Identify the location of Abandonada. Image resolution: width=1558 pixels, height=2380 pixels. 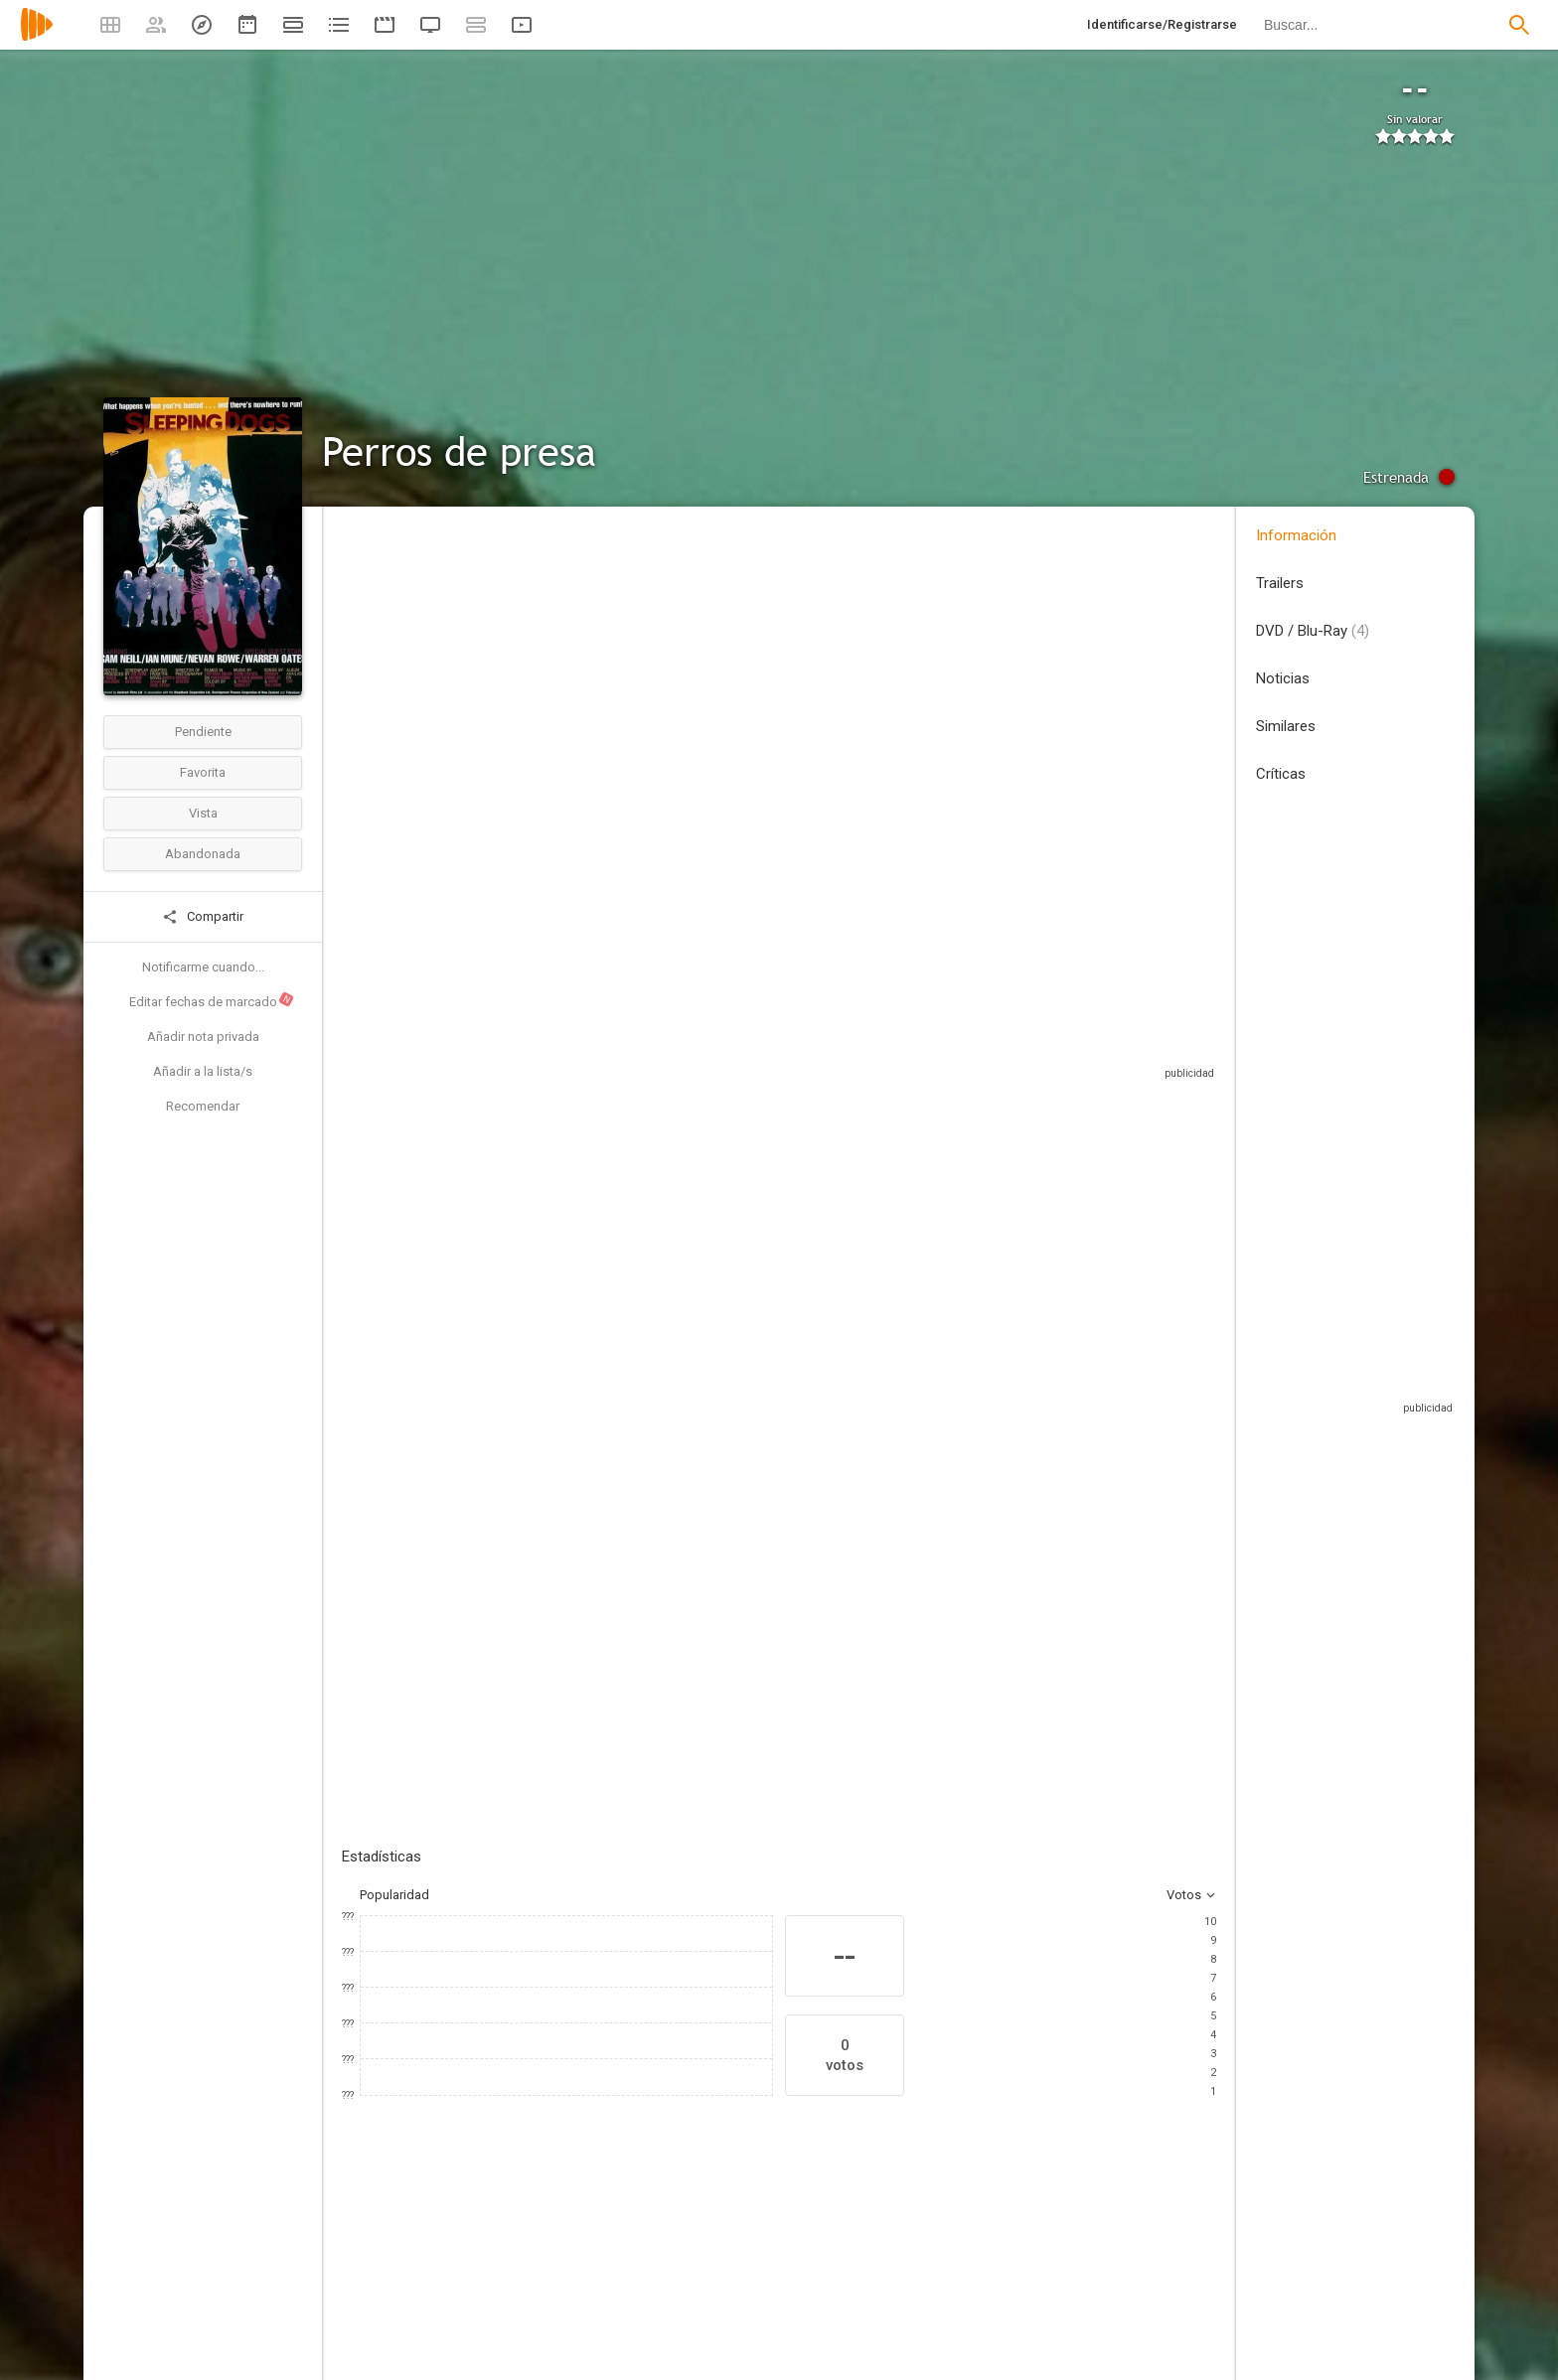
(202, 853).